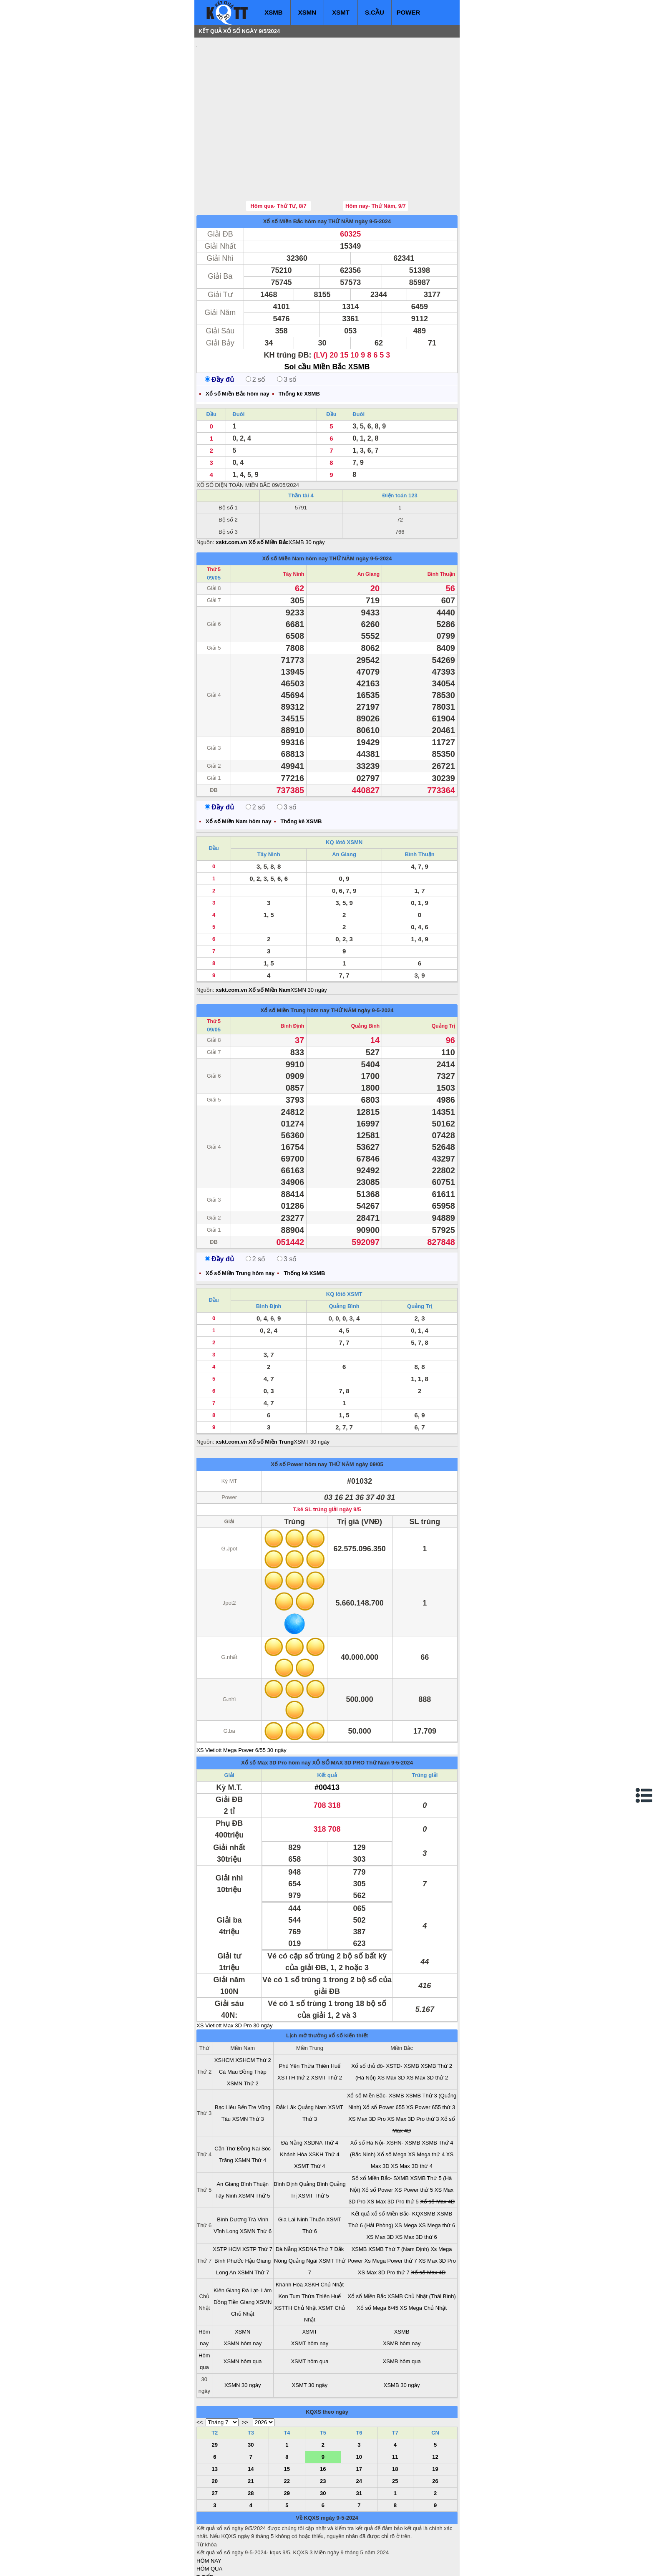  Describe the element at coordinates (294, 960) in the screenshot. I see `Xổ số Miền Trung hôm nay` at that location.